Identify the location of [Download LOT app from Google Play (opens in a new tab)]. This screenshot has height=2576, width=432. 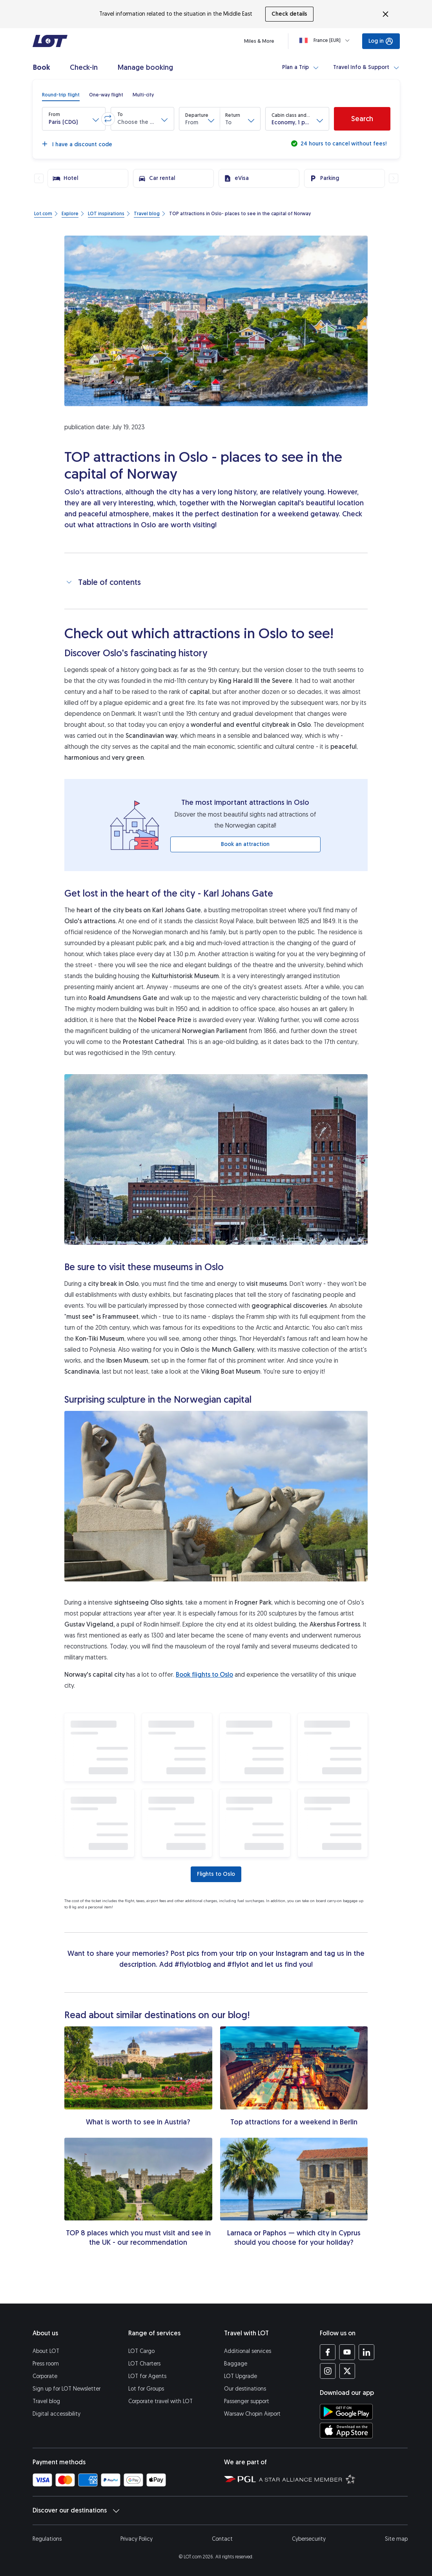
(346, 2412).